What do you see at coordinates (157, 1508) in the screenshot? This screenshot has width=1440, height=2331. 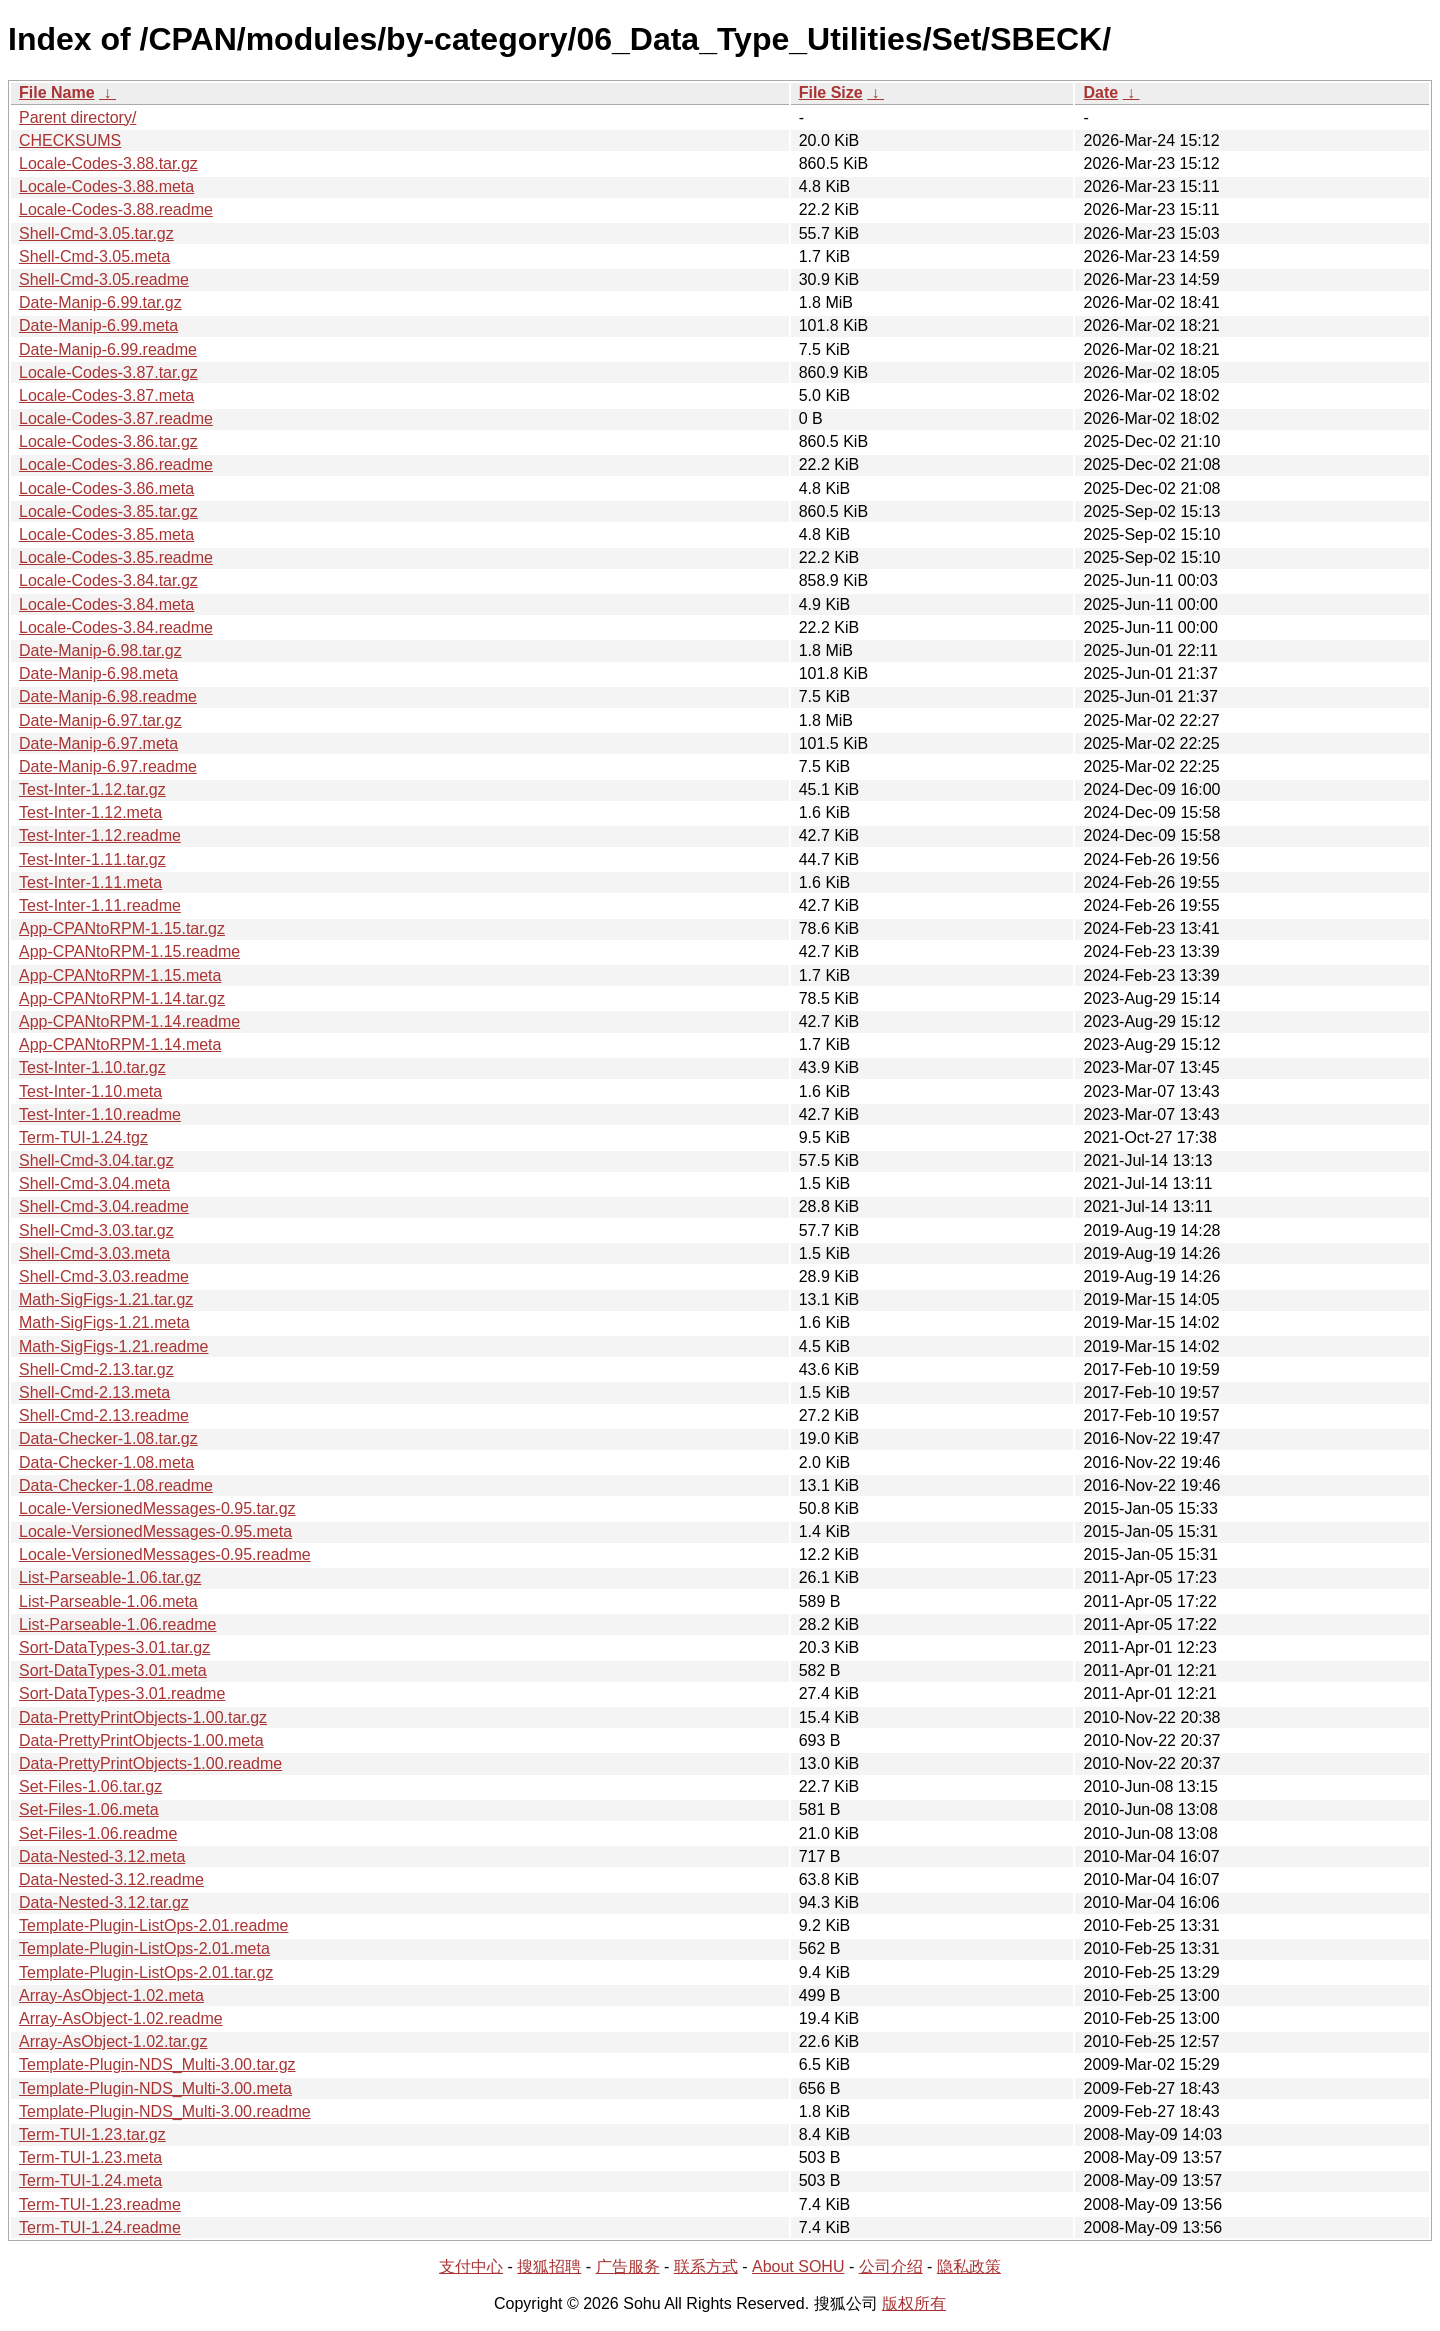 I see `Locale-VersionedMessages-0.95.tar.gz` at bounding box center [157, 1508].